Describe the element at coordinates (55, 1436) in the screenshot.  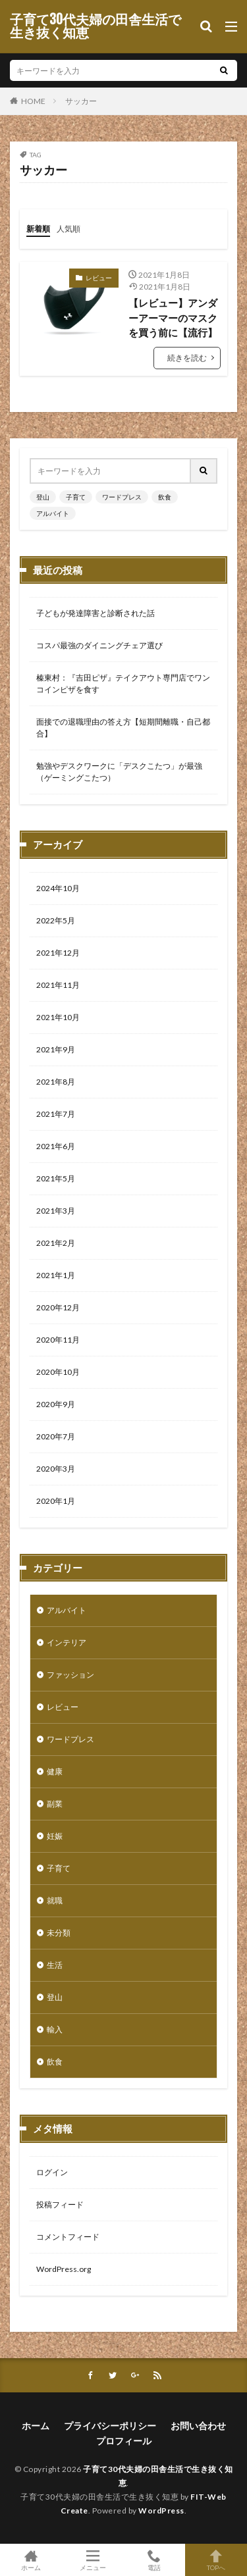
I see `2020年7月` at that location.